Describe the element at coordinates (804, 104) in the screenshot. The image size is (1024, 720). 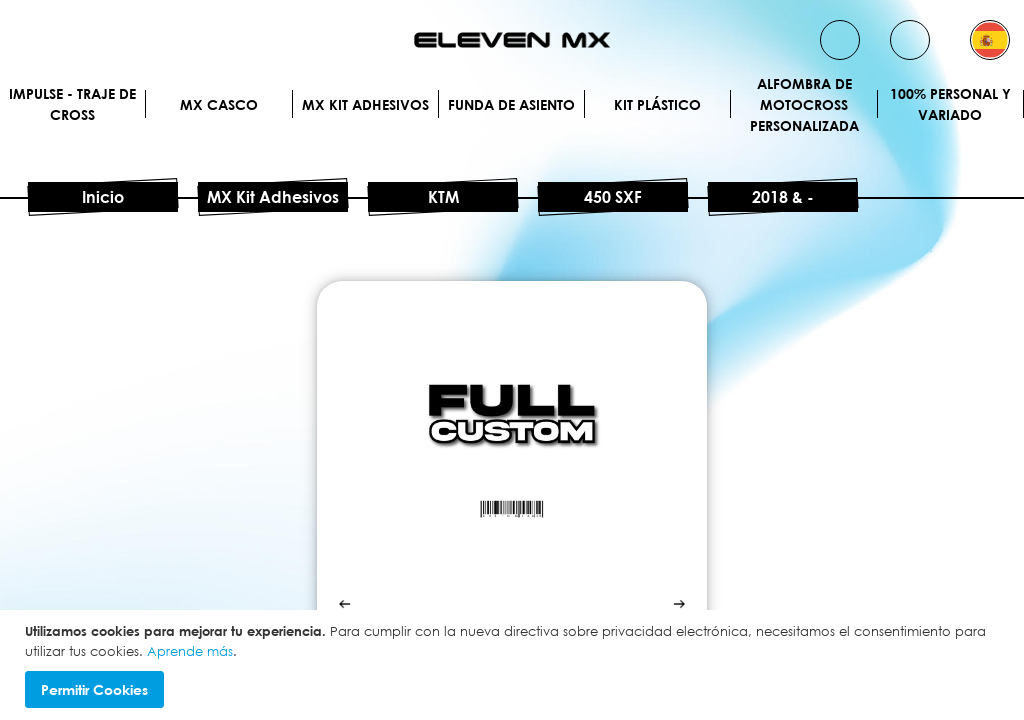
I see `Alfombra de motocross personalizada` at that location.